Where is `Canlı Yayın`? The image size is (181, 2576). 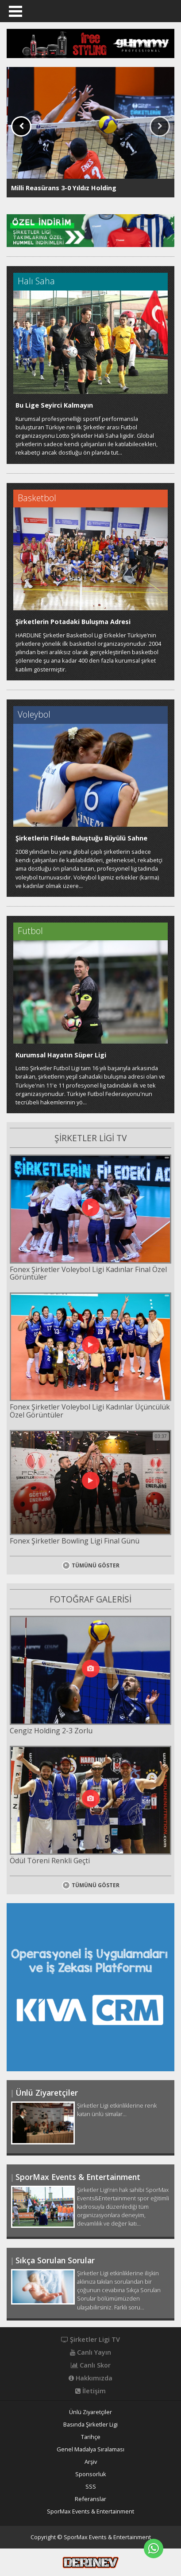 Canlı Yayın is located at coordinates (90, 2352).